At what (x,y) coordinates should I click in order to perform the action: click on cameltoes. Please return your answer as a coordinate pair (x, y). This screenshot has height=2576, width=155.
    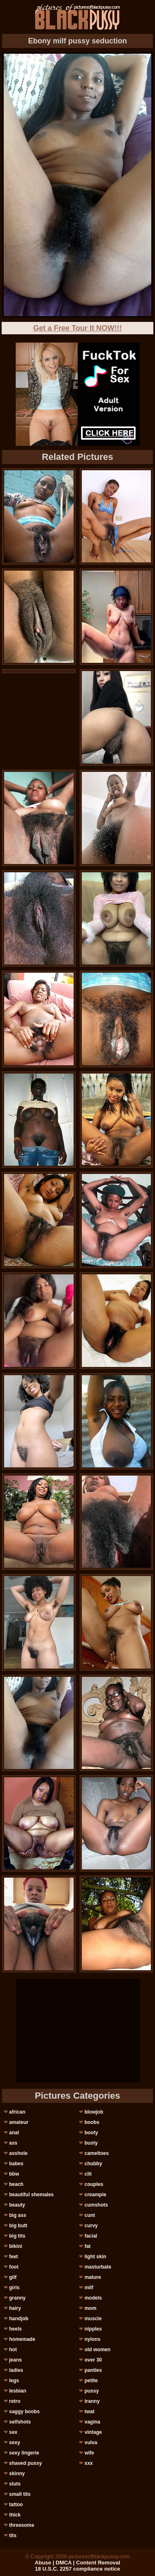
    Looking at the image, I should click on (96, 2153).